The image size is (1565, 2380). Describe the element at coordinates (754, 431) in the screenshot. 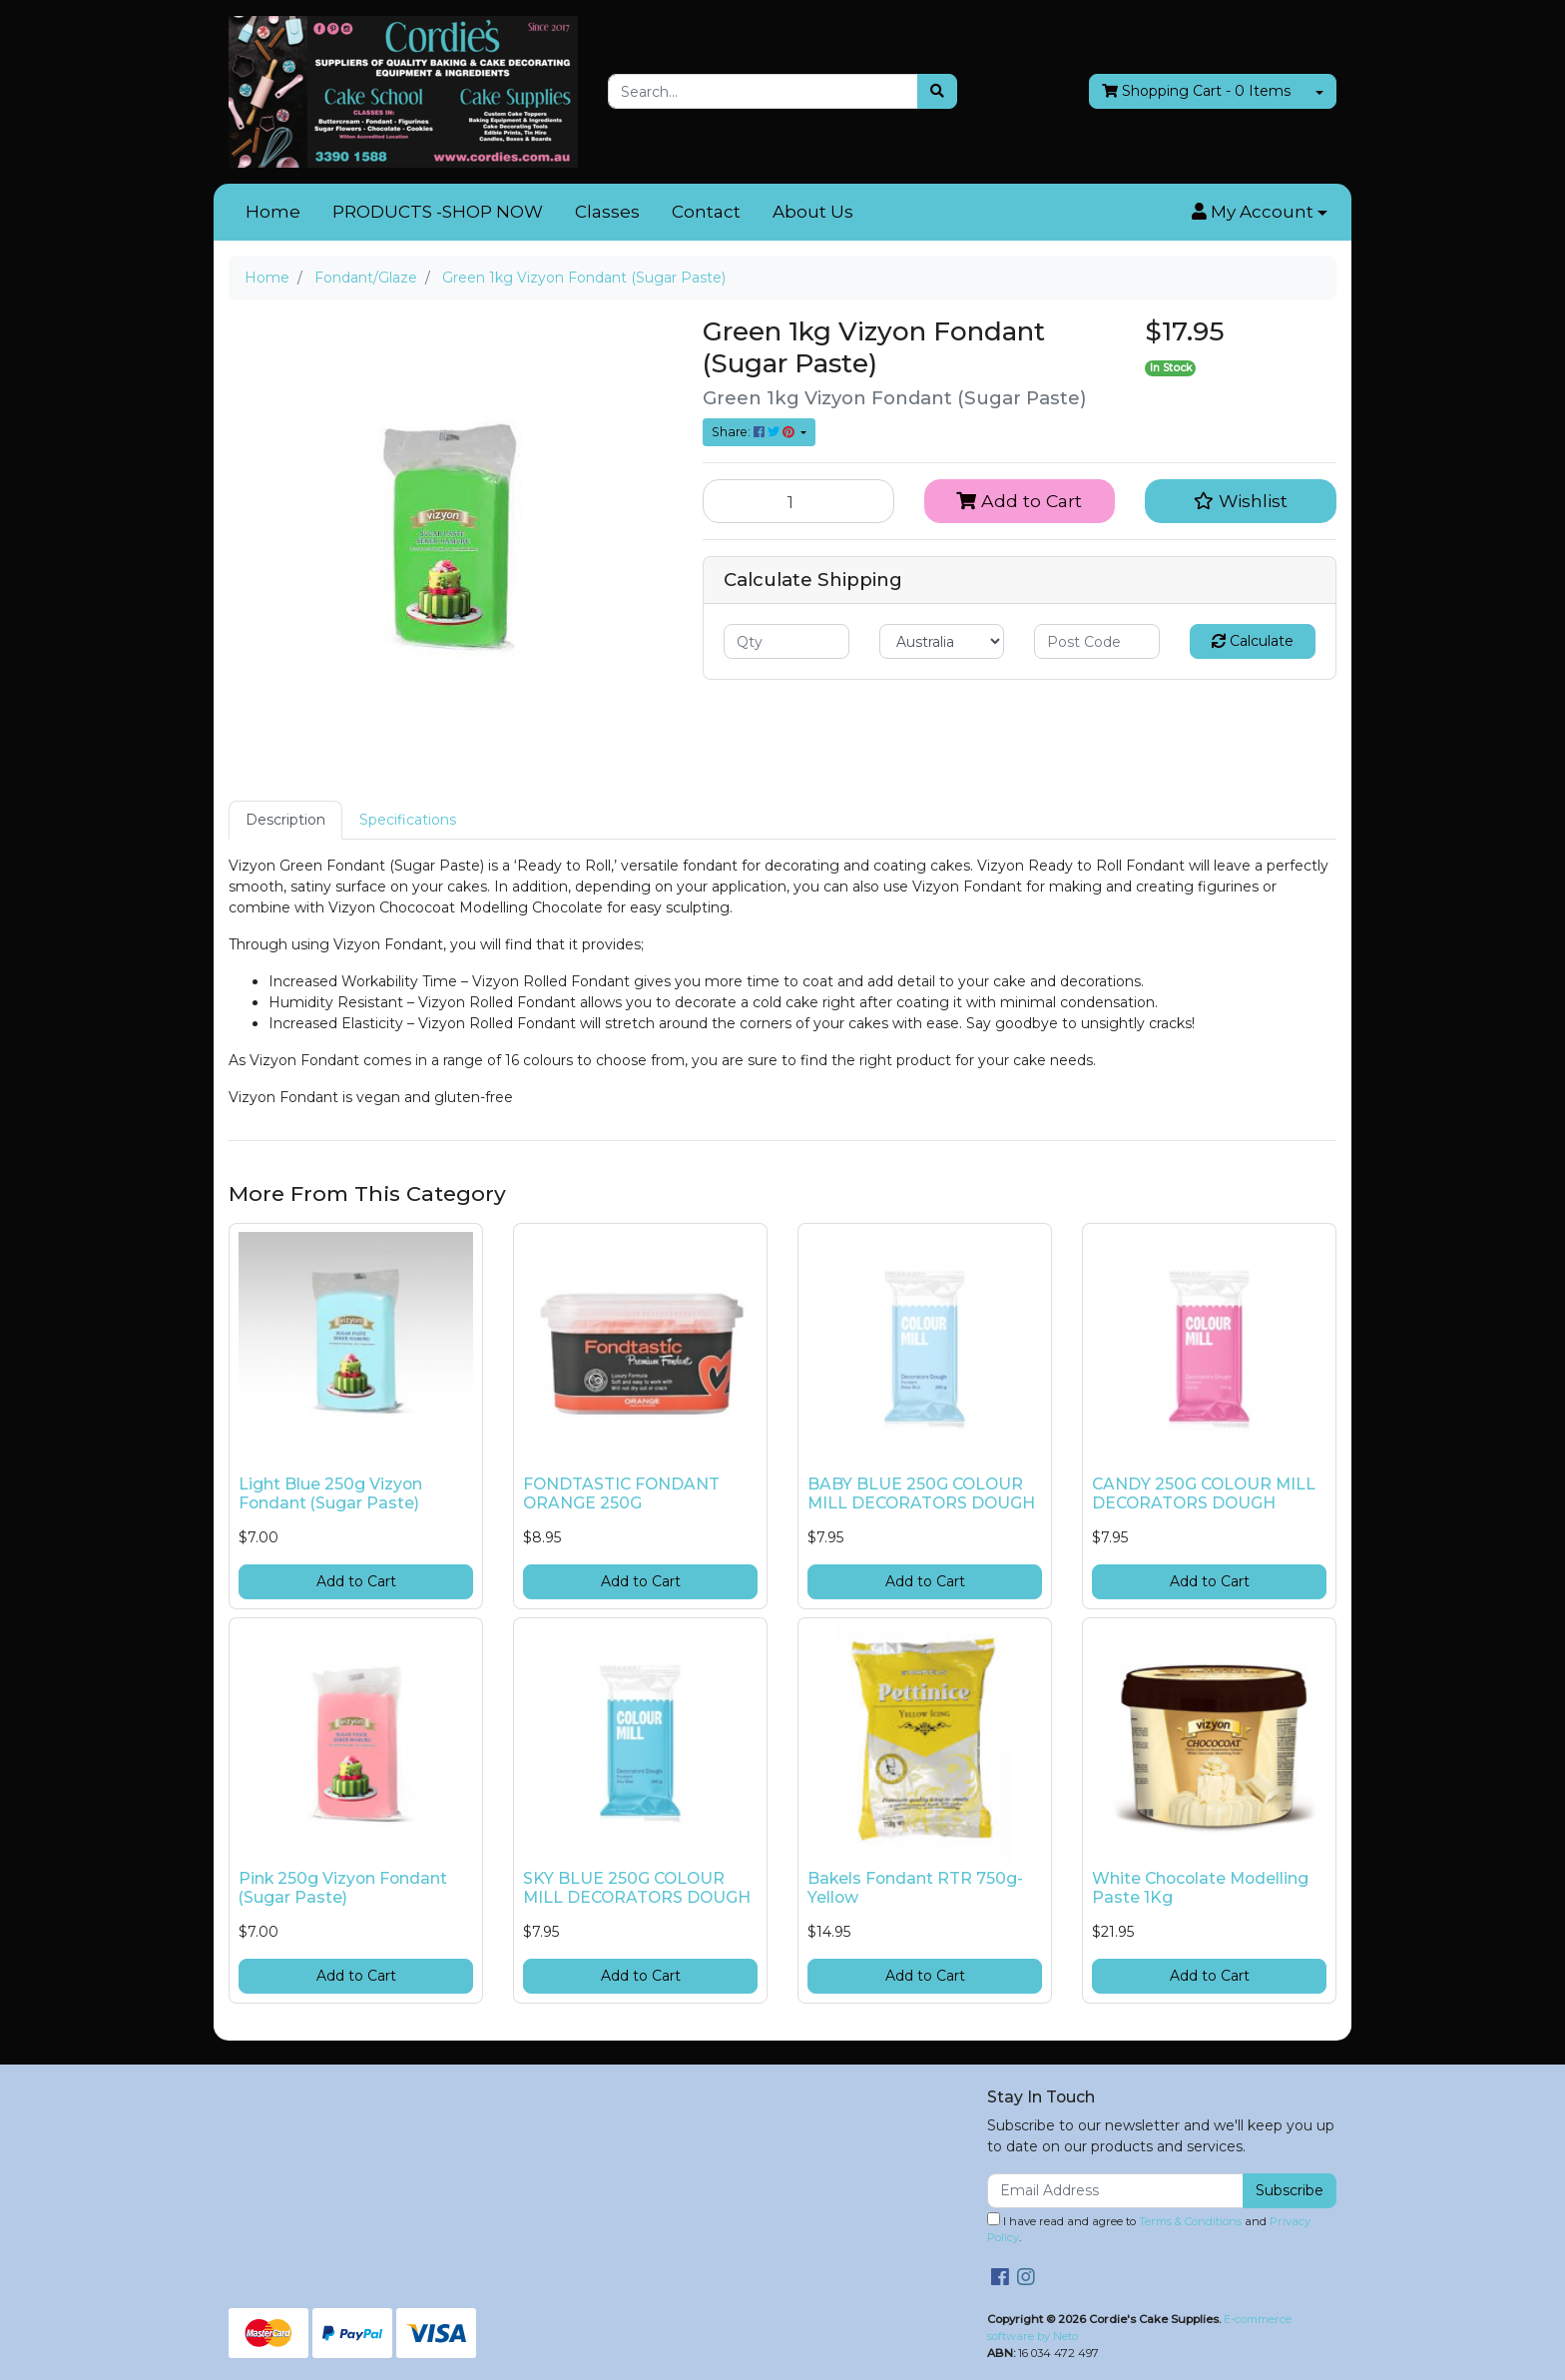

I see `Share: [Share product]` at that location.